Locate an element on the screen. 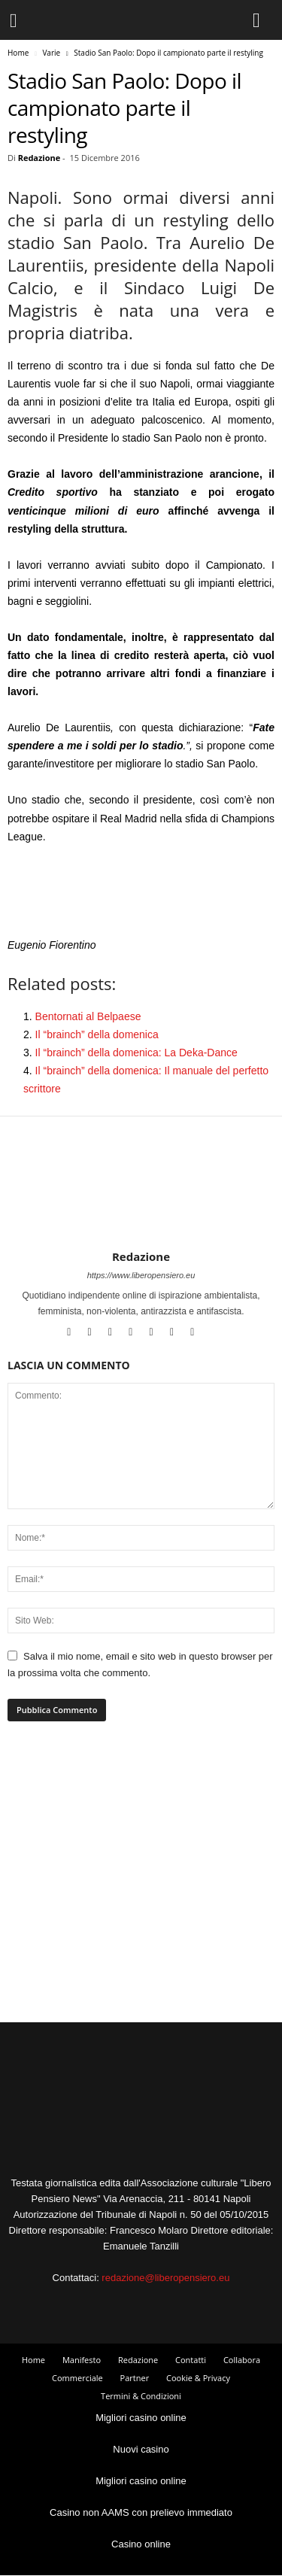 This screenshot has width=282, height=2576. Casino non AAMS con prelievo immediato is located at coordinates (141, 2512).